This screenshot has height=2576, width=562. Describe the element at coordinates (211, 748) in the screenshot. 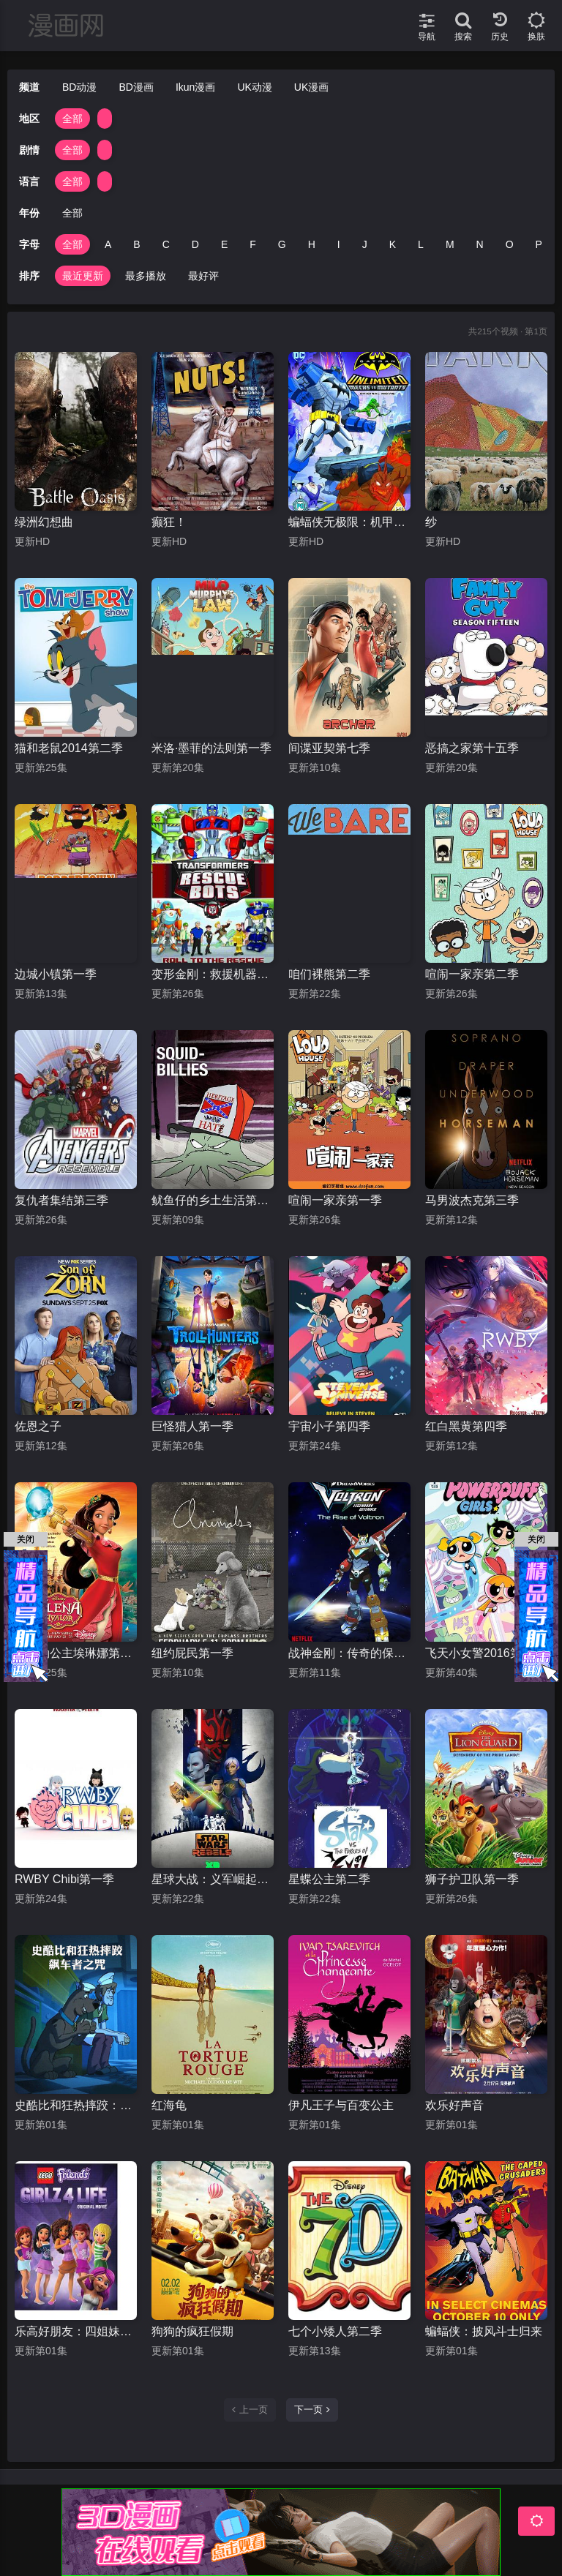

I see `米洛·墨菲的法则第一季` at that location.